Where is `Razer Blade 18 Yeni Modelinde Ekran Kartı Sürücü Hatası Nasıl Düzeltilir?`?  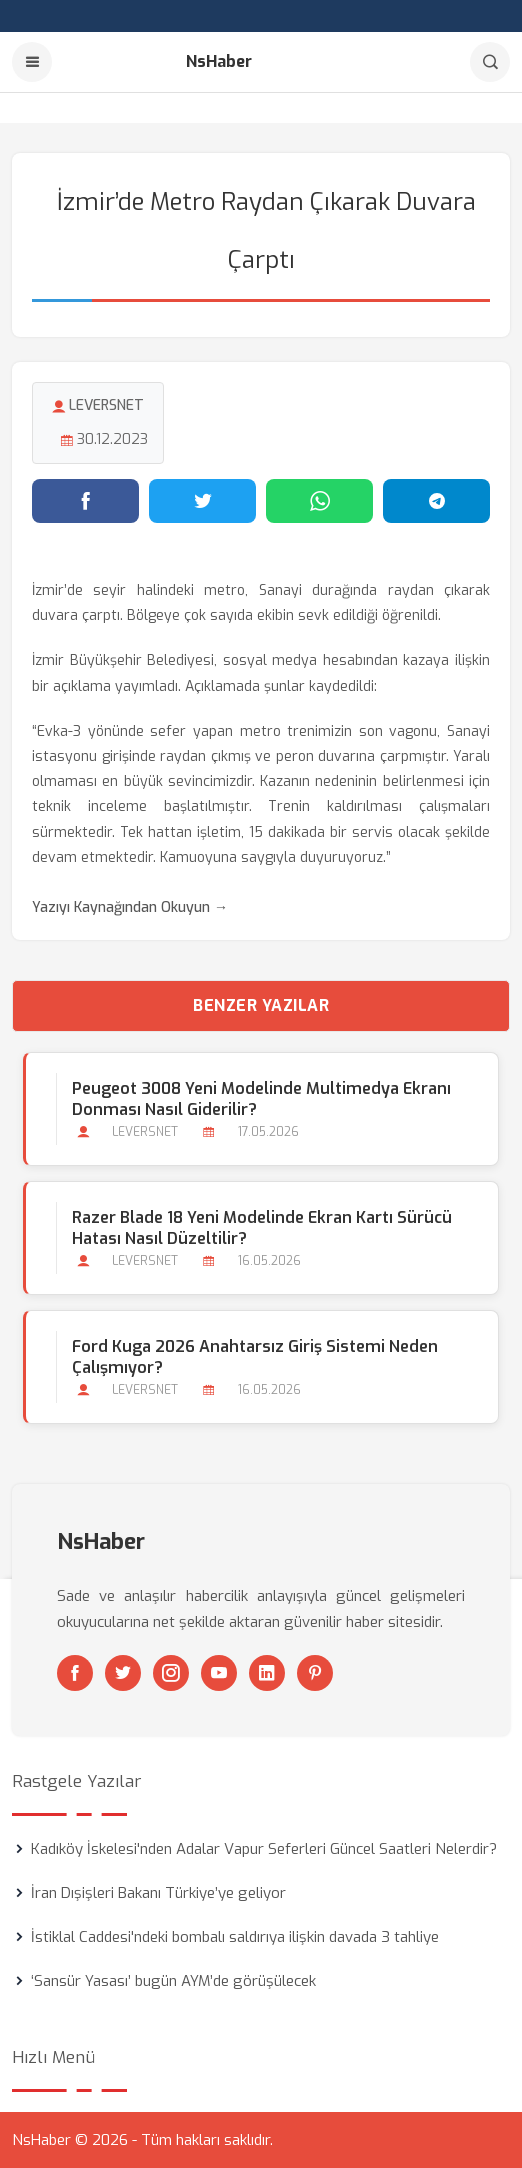 Razer Blade 18 Yeni Modelinde Ekran Kartı Sürücü Hatası Nasıl Düzeltilir? is located at coordinates (262, 1228).